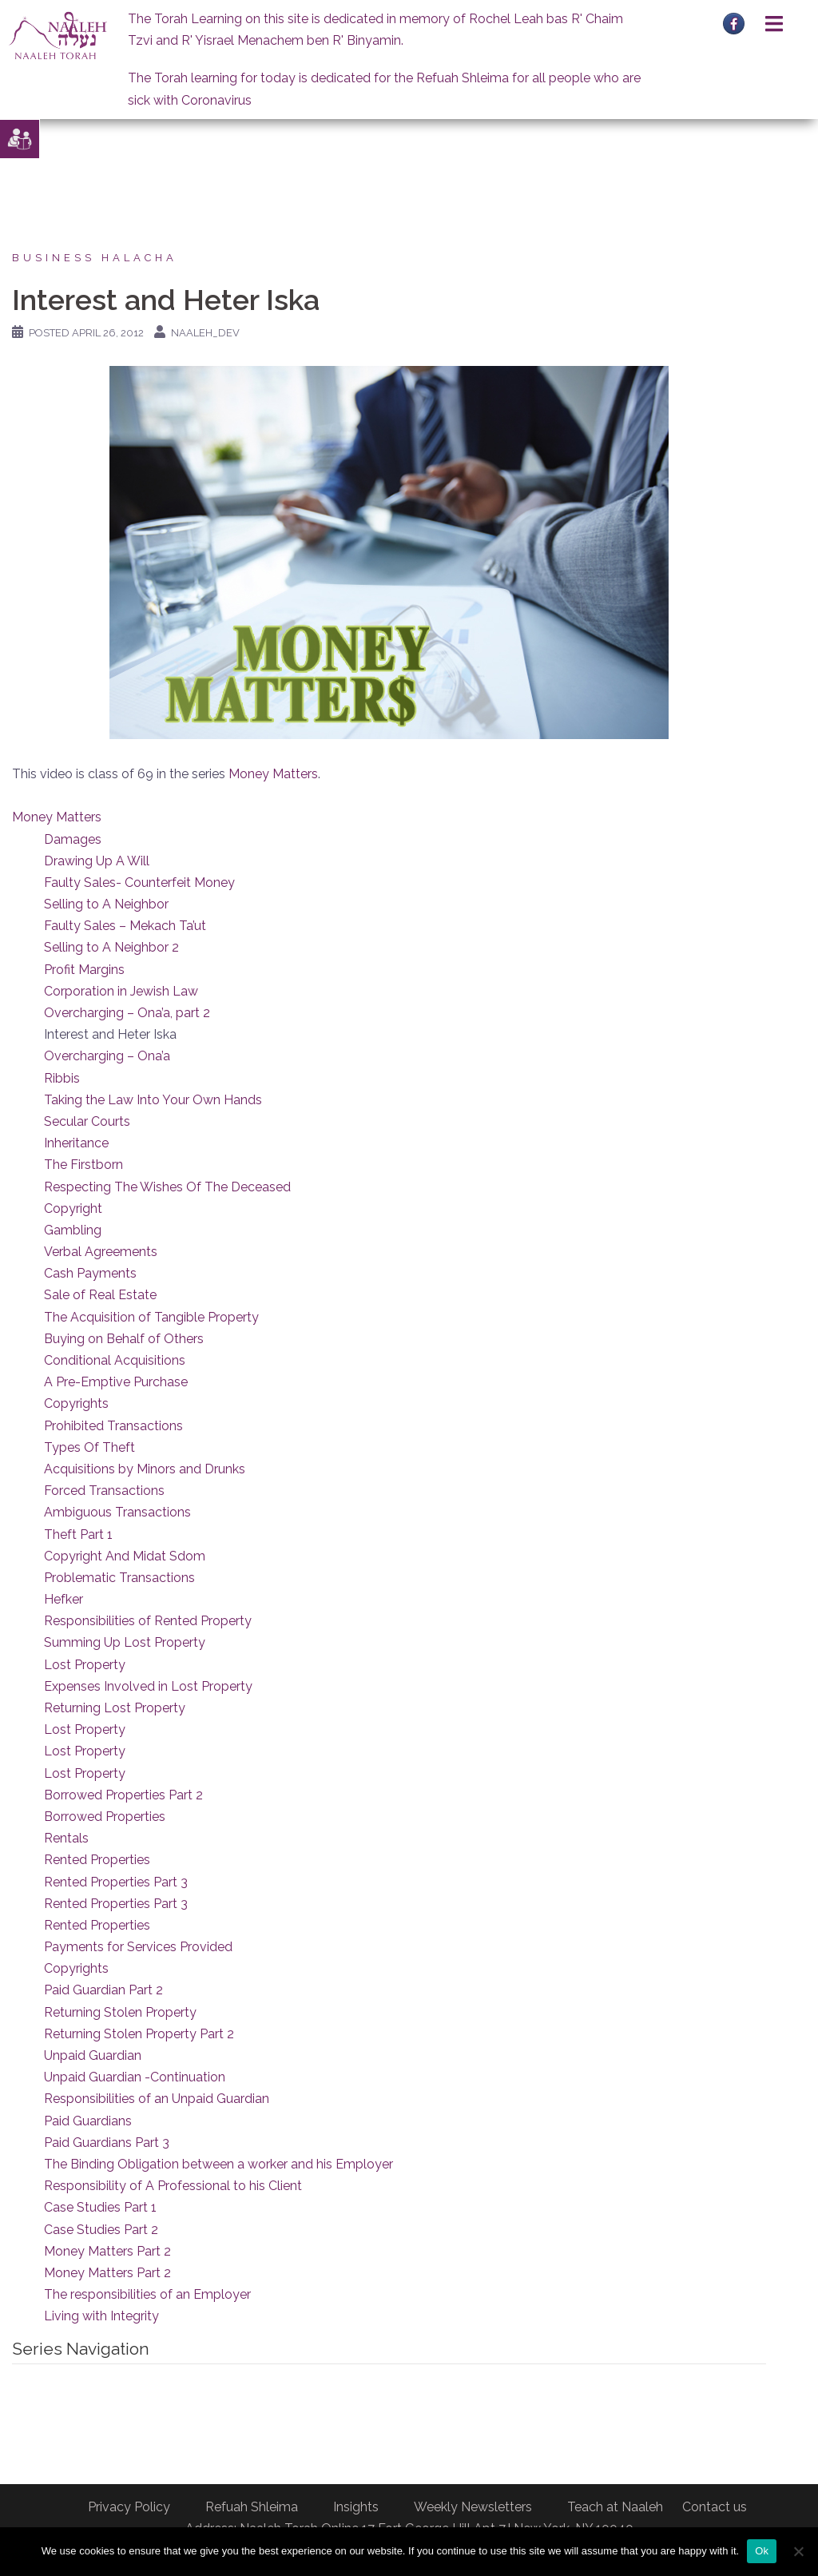 Image resolution: width=818 pixels, height=2576 pixels. Describe the element at coordinates (78, 1534) in the screenshot. I see `Theft Part 1` at that location.